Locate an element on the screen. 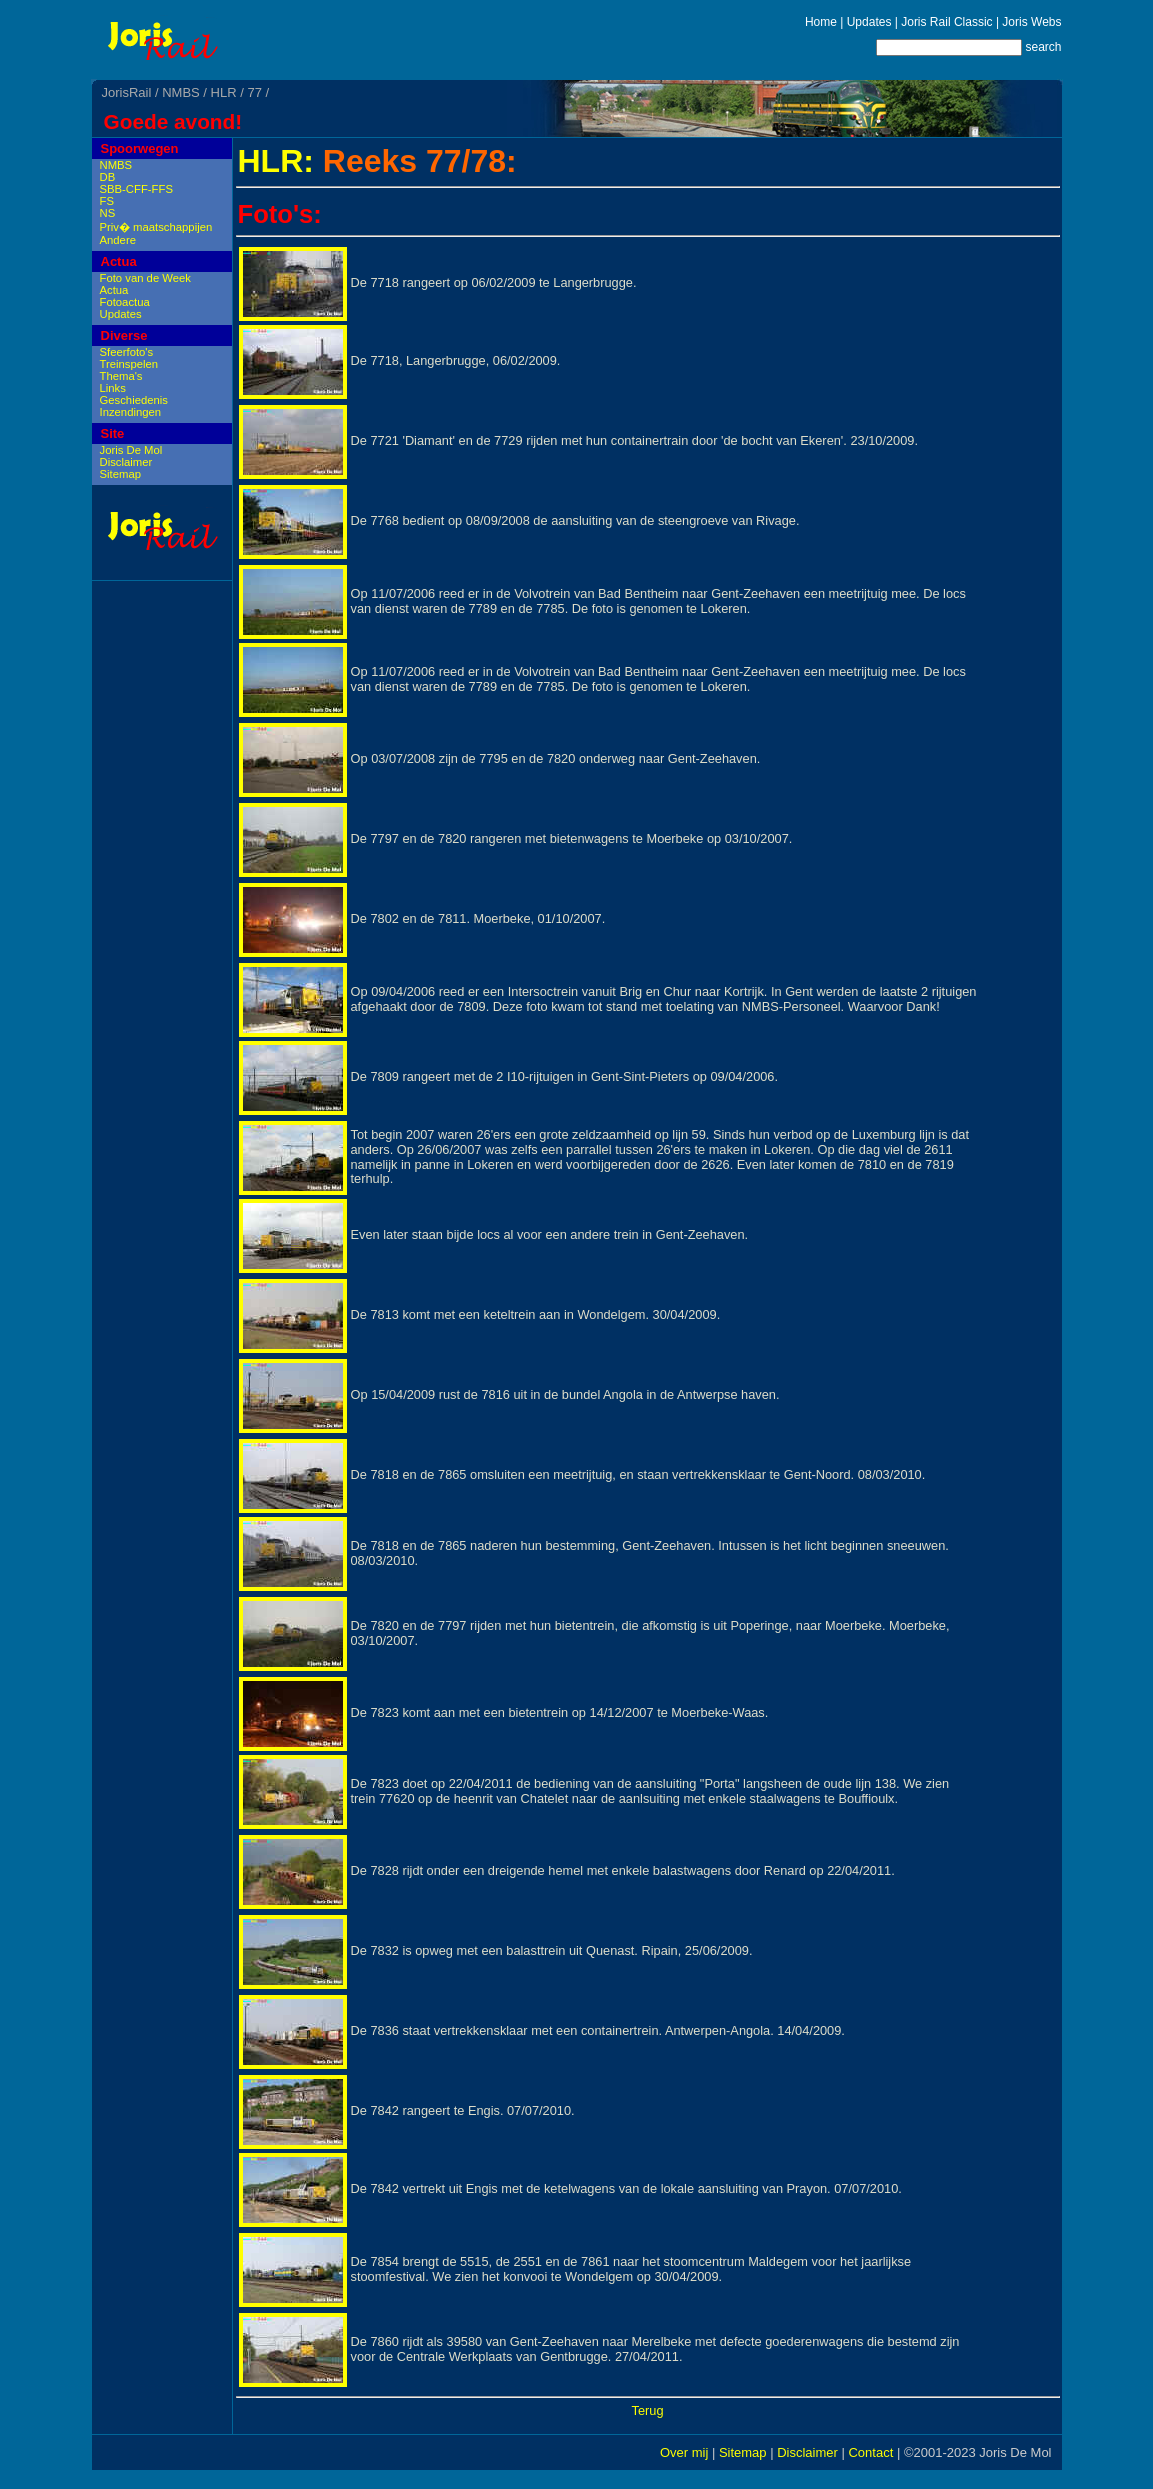  HLR is located at coordinates (224, 92).